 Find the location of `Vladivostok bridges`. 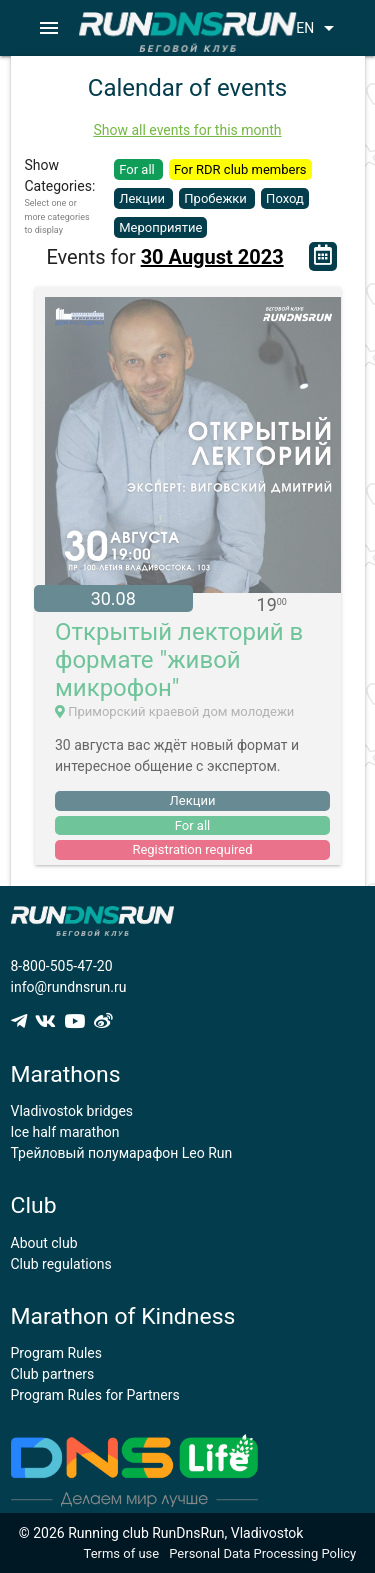

Vladivostok bridges is located at coordinates (72, 1111).